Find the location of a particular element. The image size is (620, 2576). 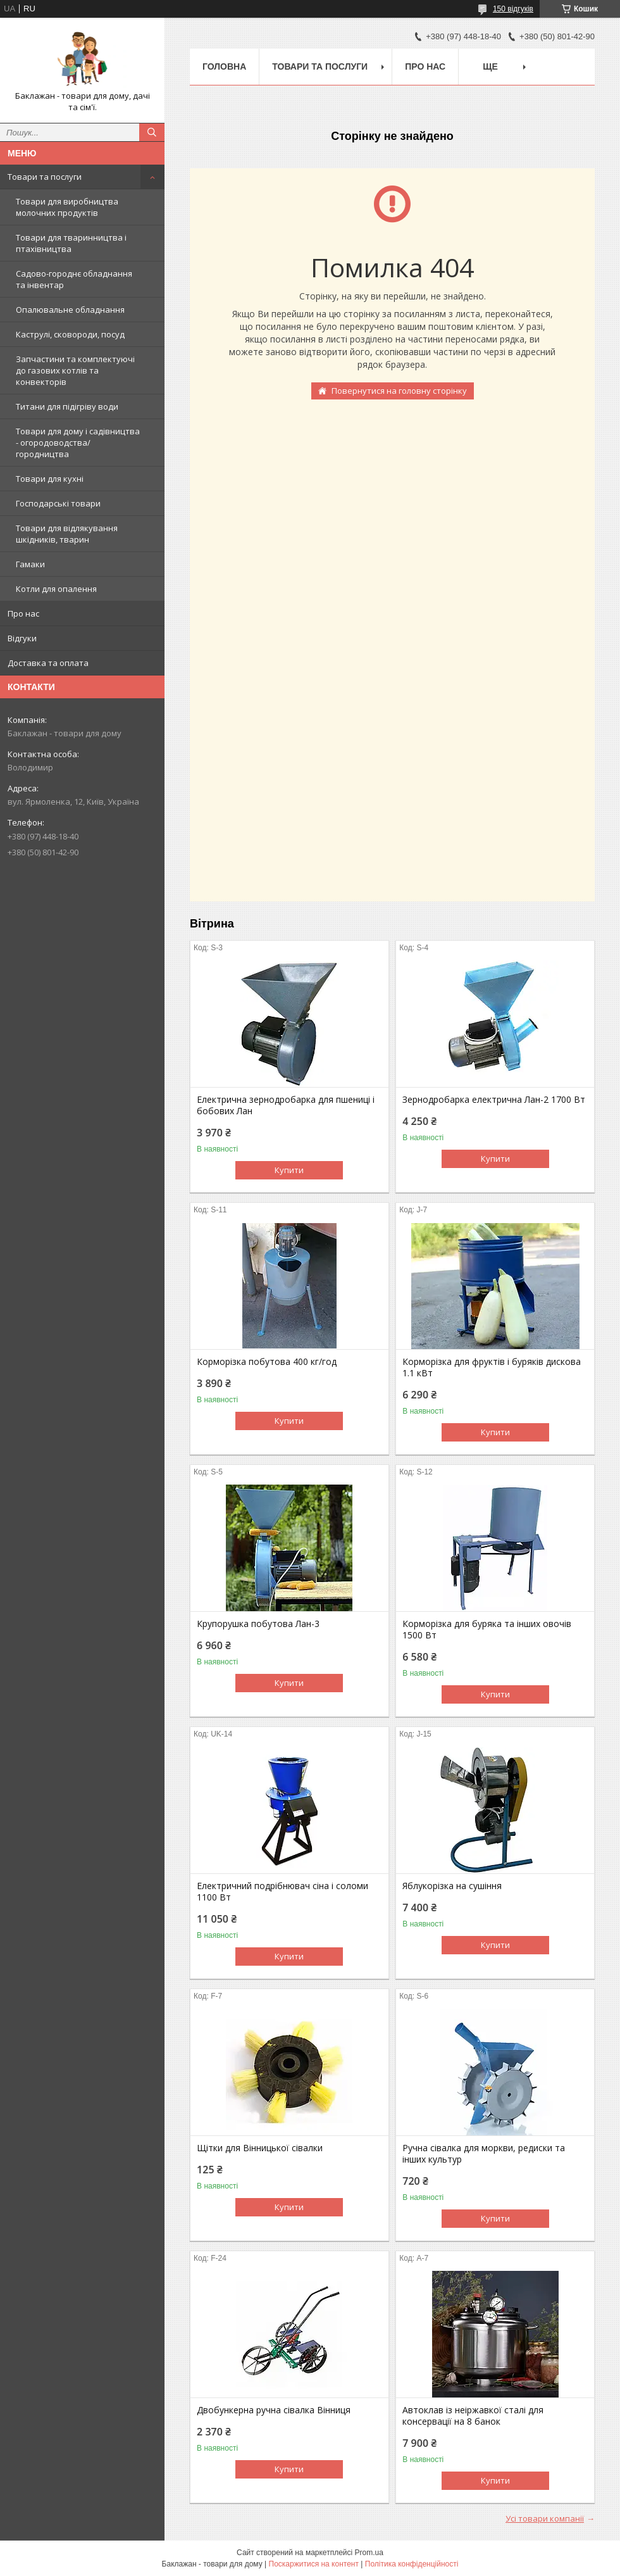

Запчастини та комплектуючі до газових котлів та конвекторів is located at coordinates (75, 370).